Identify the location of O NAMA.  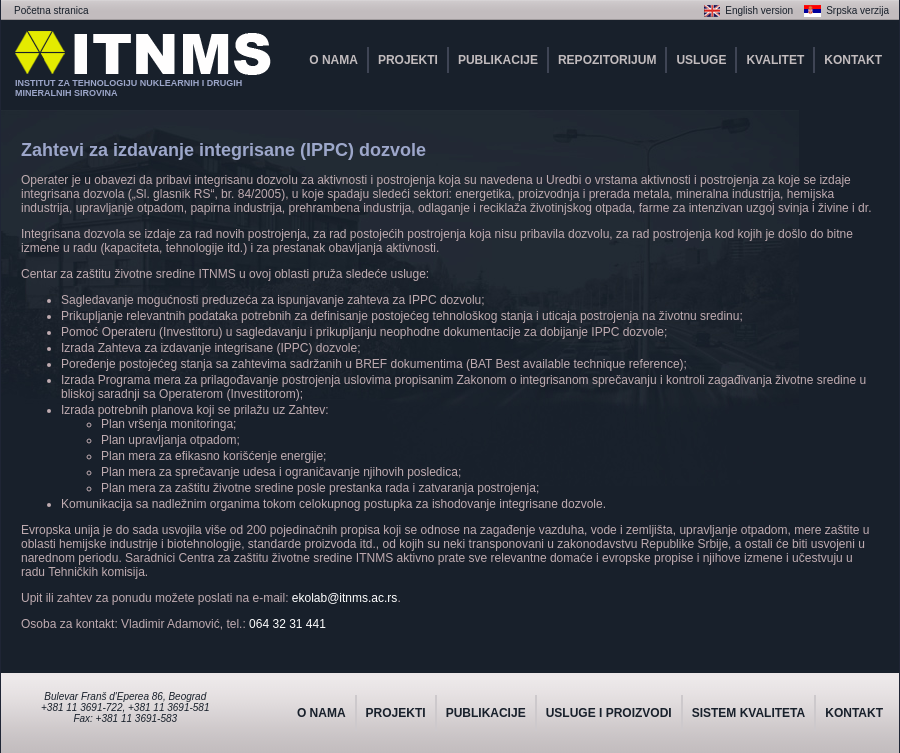
(333, 60).